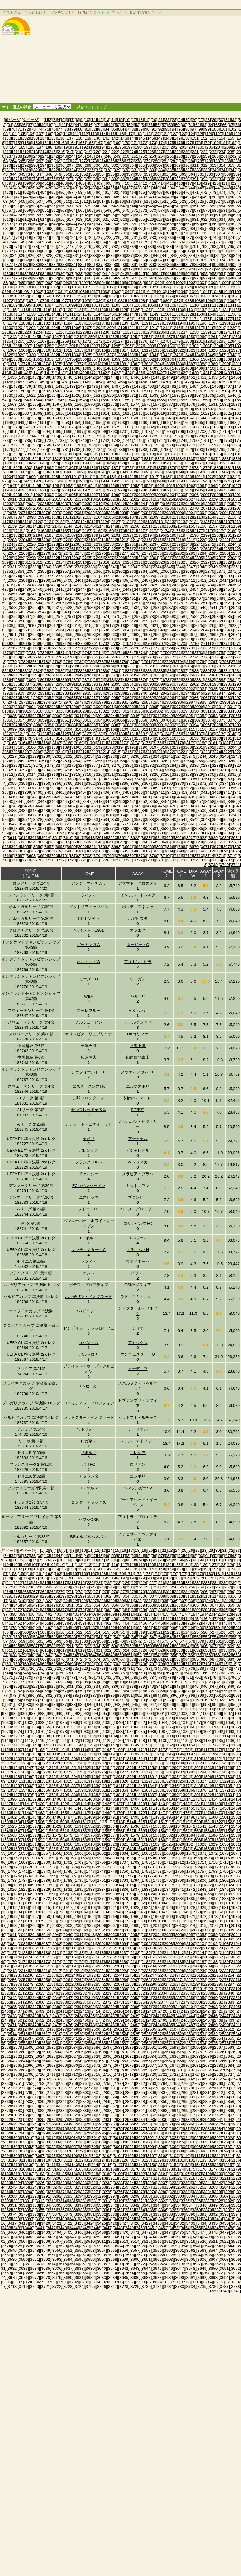  I want to click on [1780], so click(53, 449).